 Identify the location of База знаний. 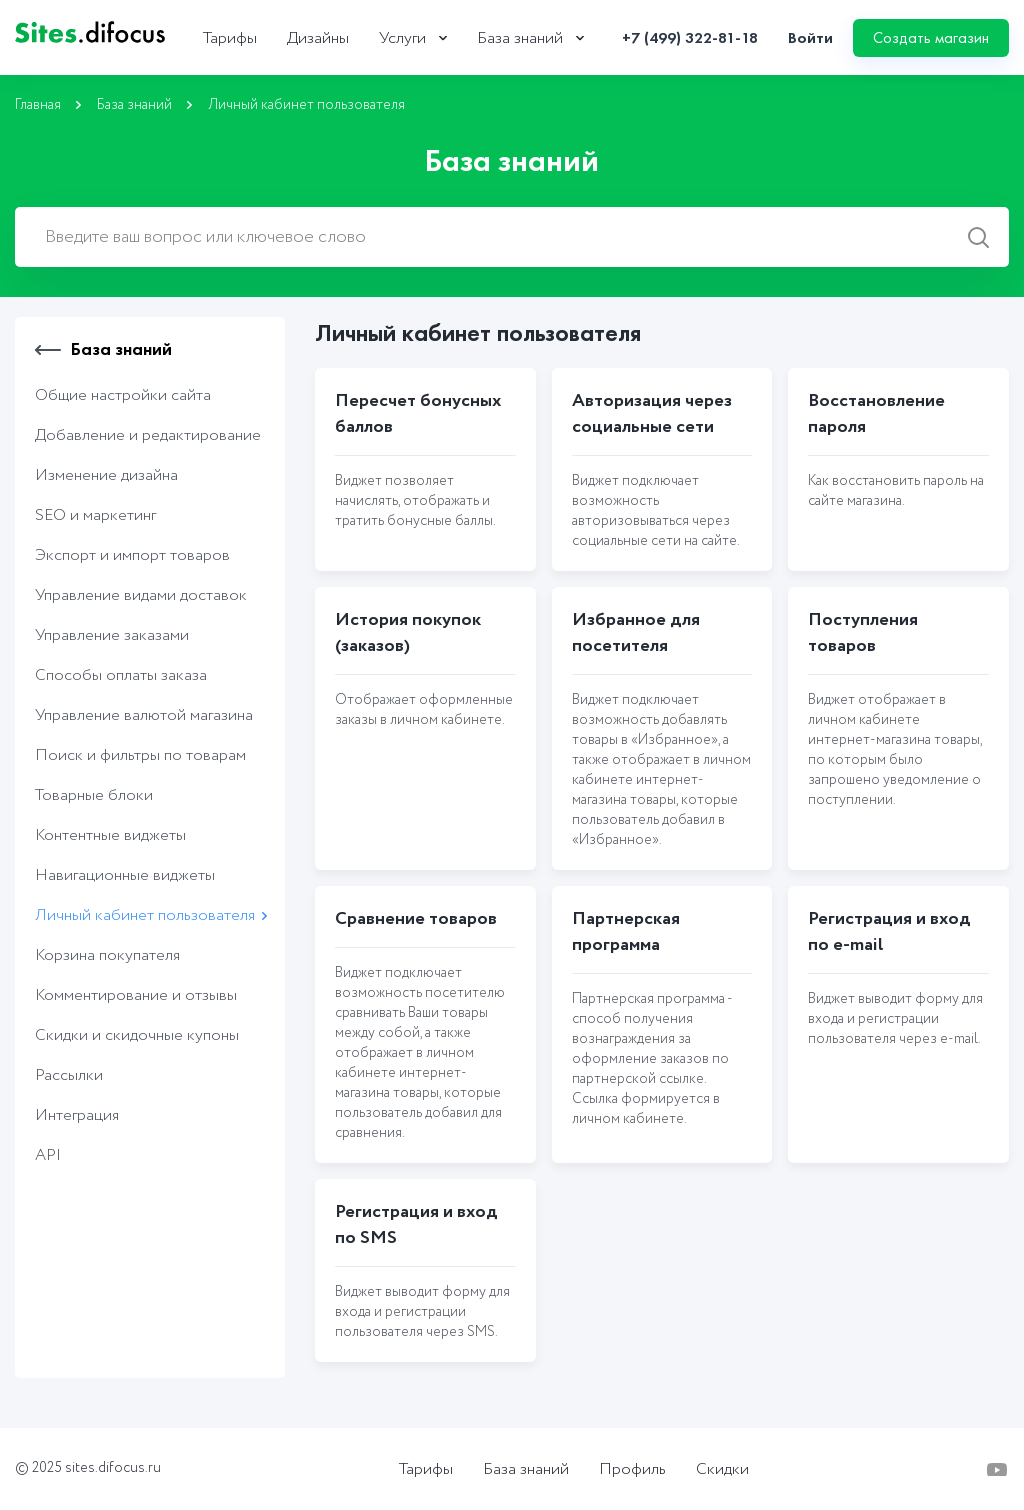
(520, 39).